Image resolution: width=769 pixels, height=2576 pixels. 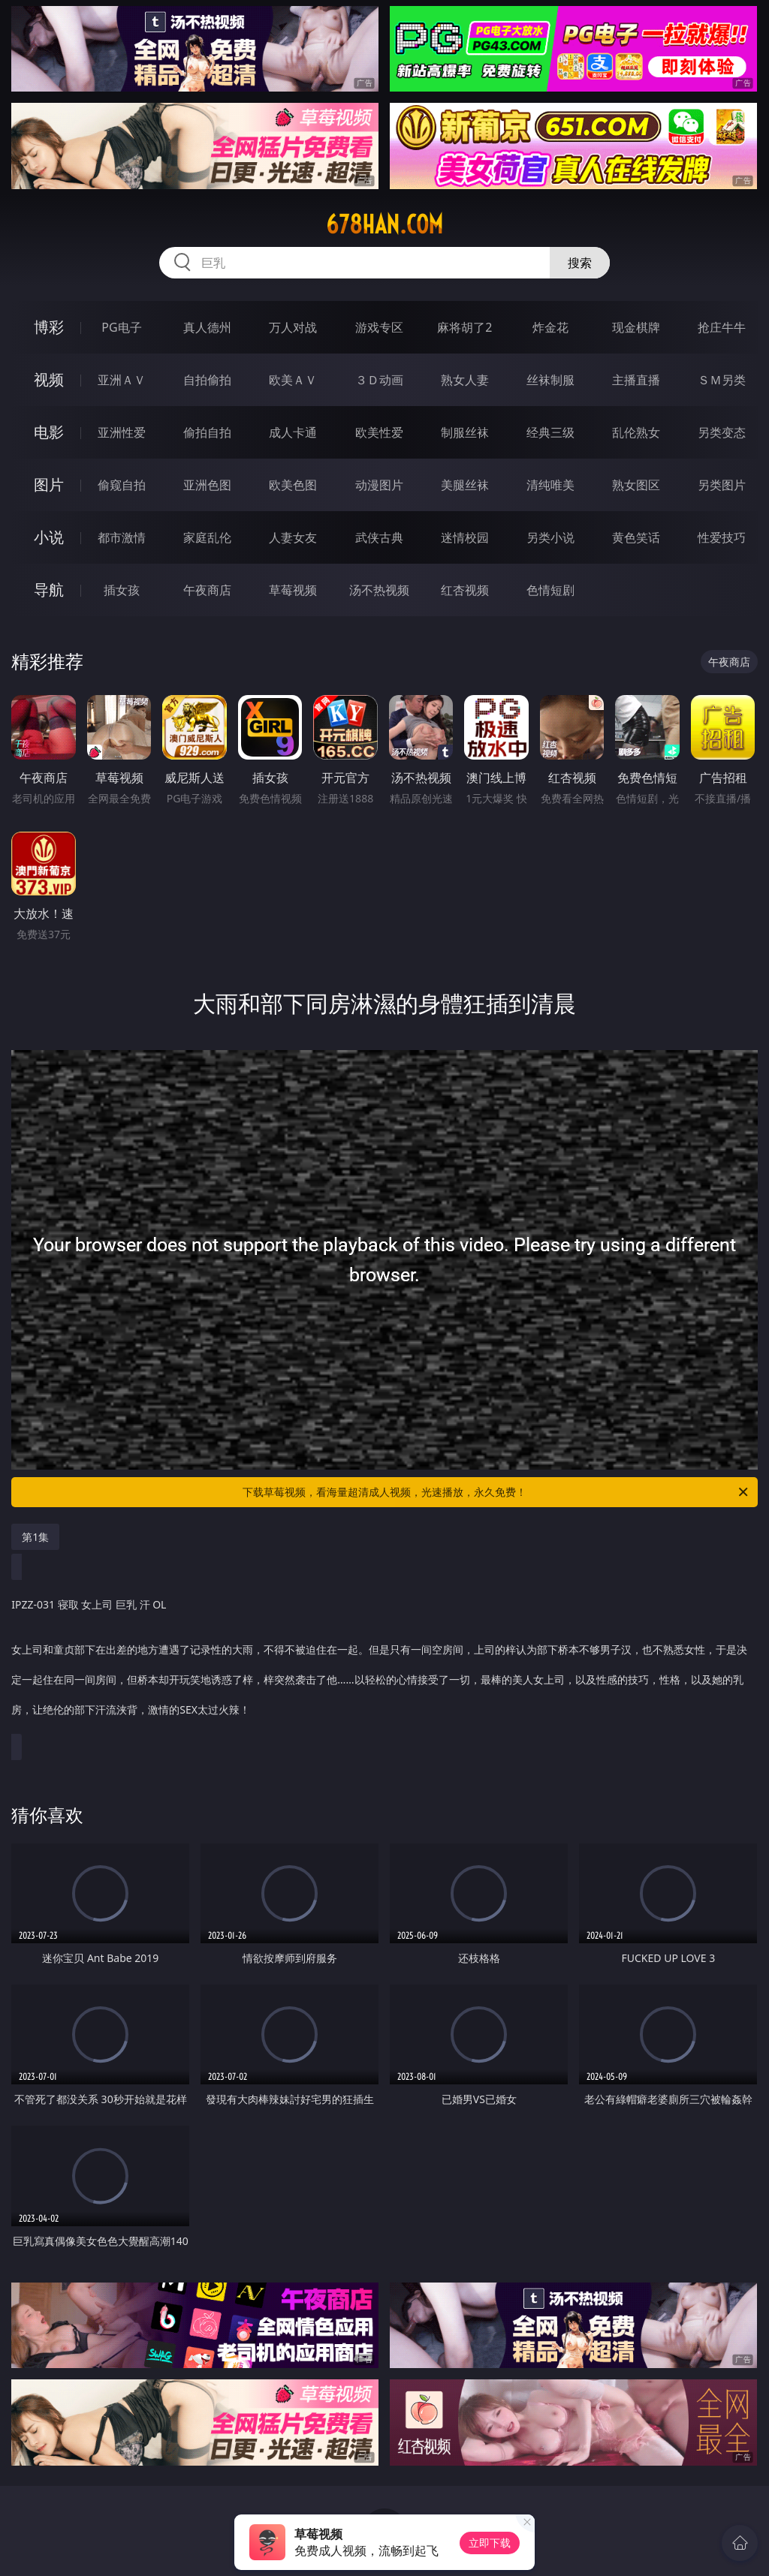 What do you see at coordinates (465, 432) in the screenshot?
I see `制服丝袜` at bounding box center [465, 432].